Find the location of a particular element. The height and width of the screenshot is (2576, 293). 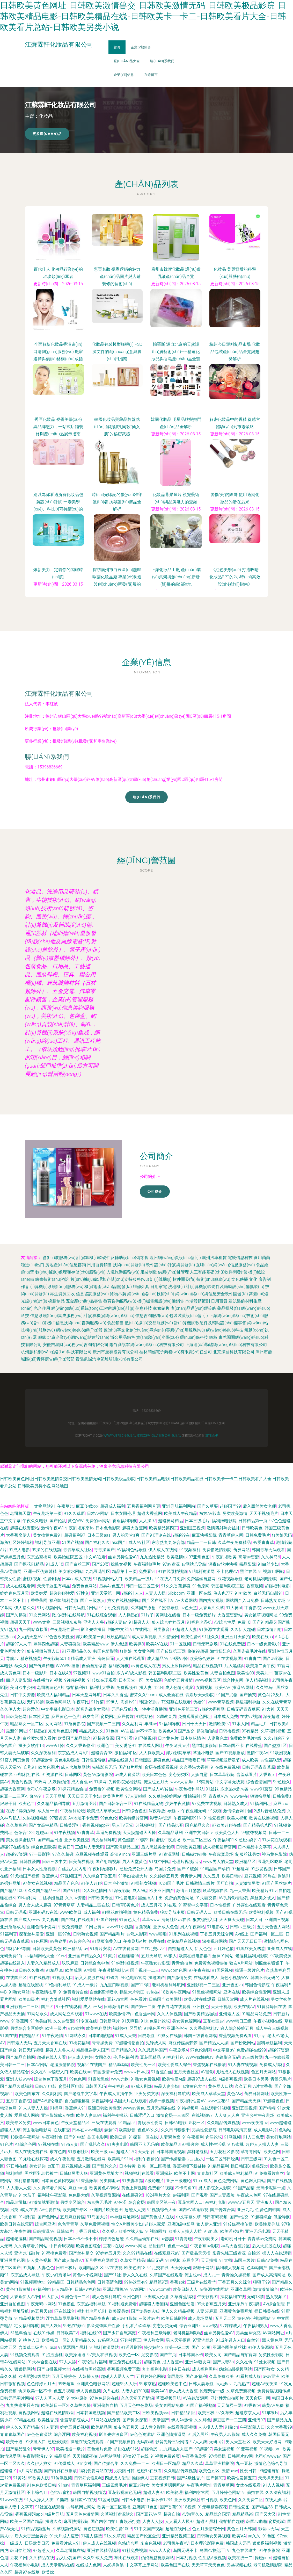

丁香香蕉网 is located at coordinates (37, 1600).